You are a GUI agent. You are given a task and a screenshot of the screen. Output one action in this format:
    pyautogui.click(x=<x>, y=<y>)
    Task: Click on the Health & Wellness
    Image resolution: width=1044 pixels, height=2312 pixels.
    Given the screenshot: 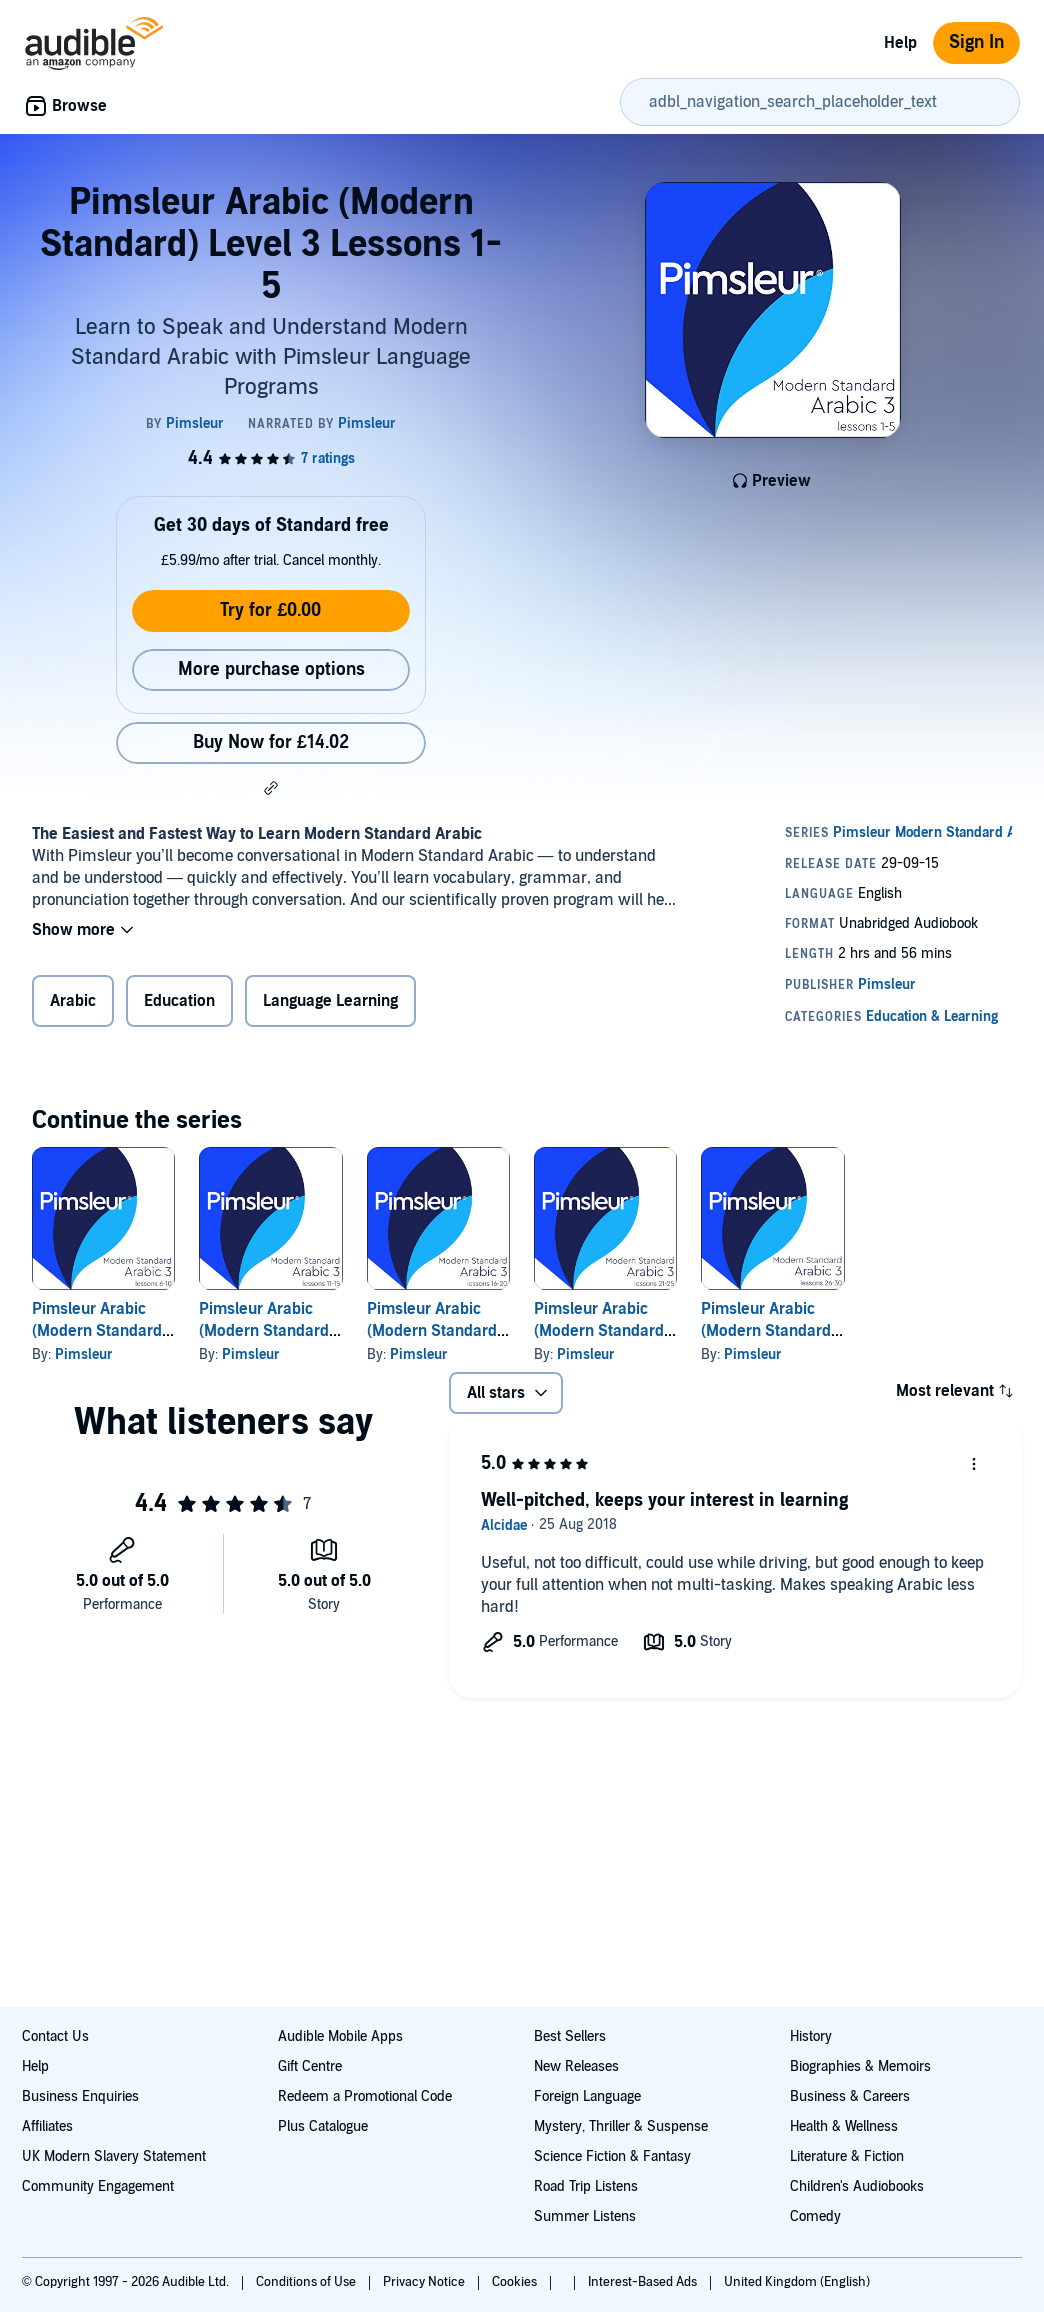 What is the action you would take?
    pyautogui.click(x=844, y=2126)
    